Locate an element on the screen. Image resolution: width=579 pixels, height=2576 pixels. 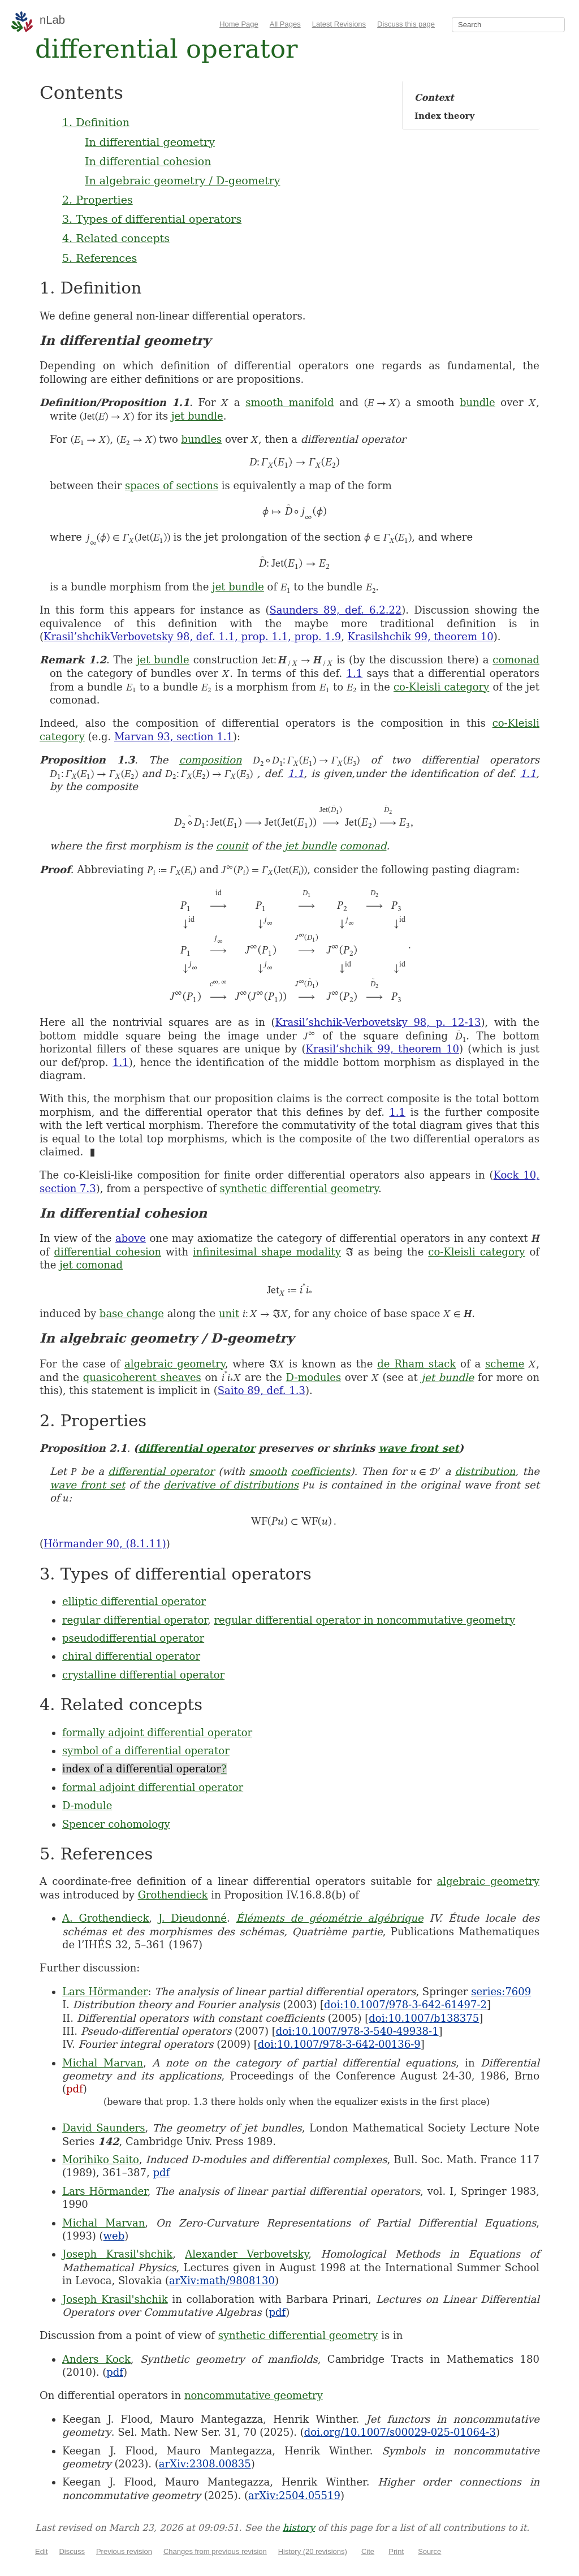
A. Grothendieck is located at coordinates (105, 1918).